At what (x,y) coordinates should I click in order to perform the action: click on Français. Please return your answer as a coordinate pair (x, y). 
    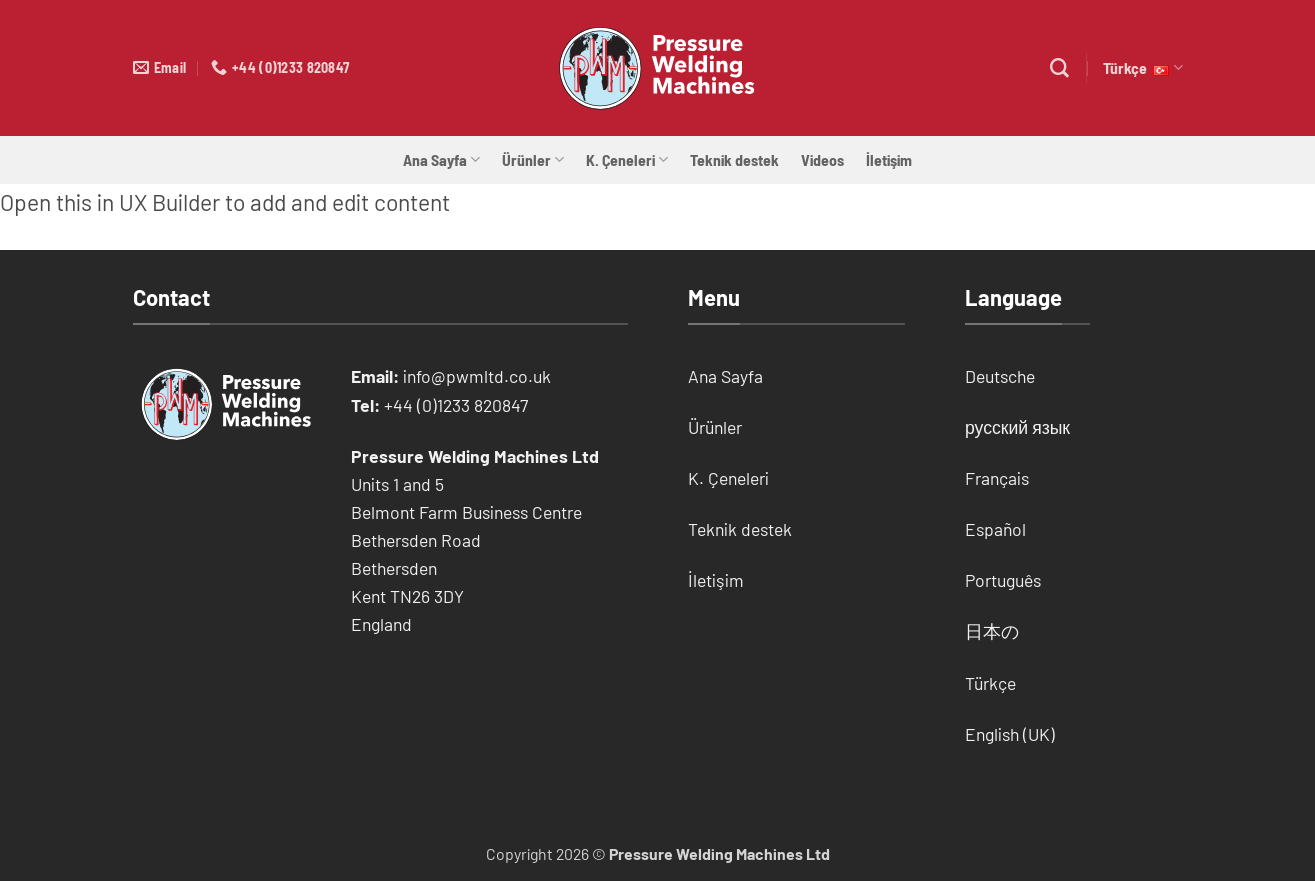
    Looking at the image, I should click on (997, 478).